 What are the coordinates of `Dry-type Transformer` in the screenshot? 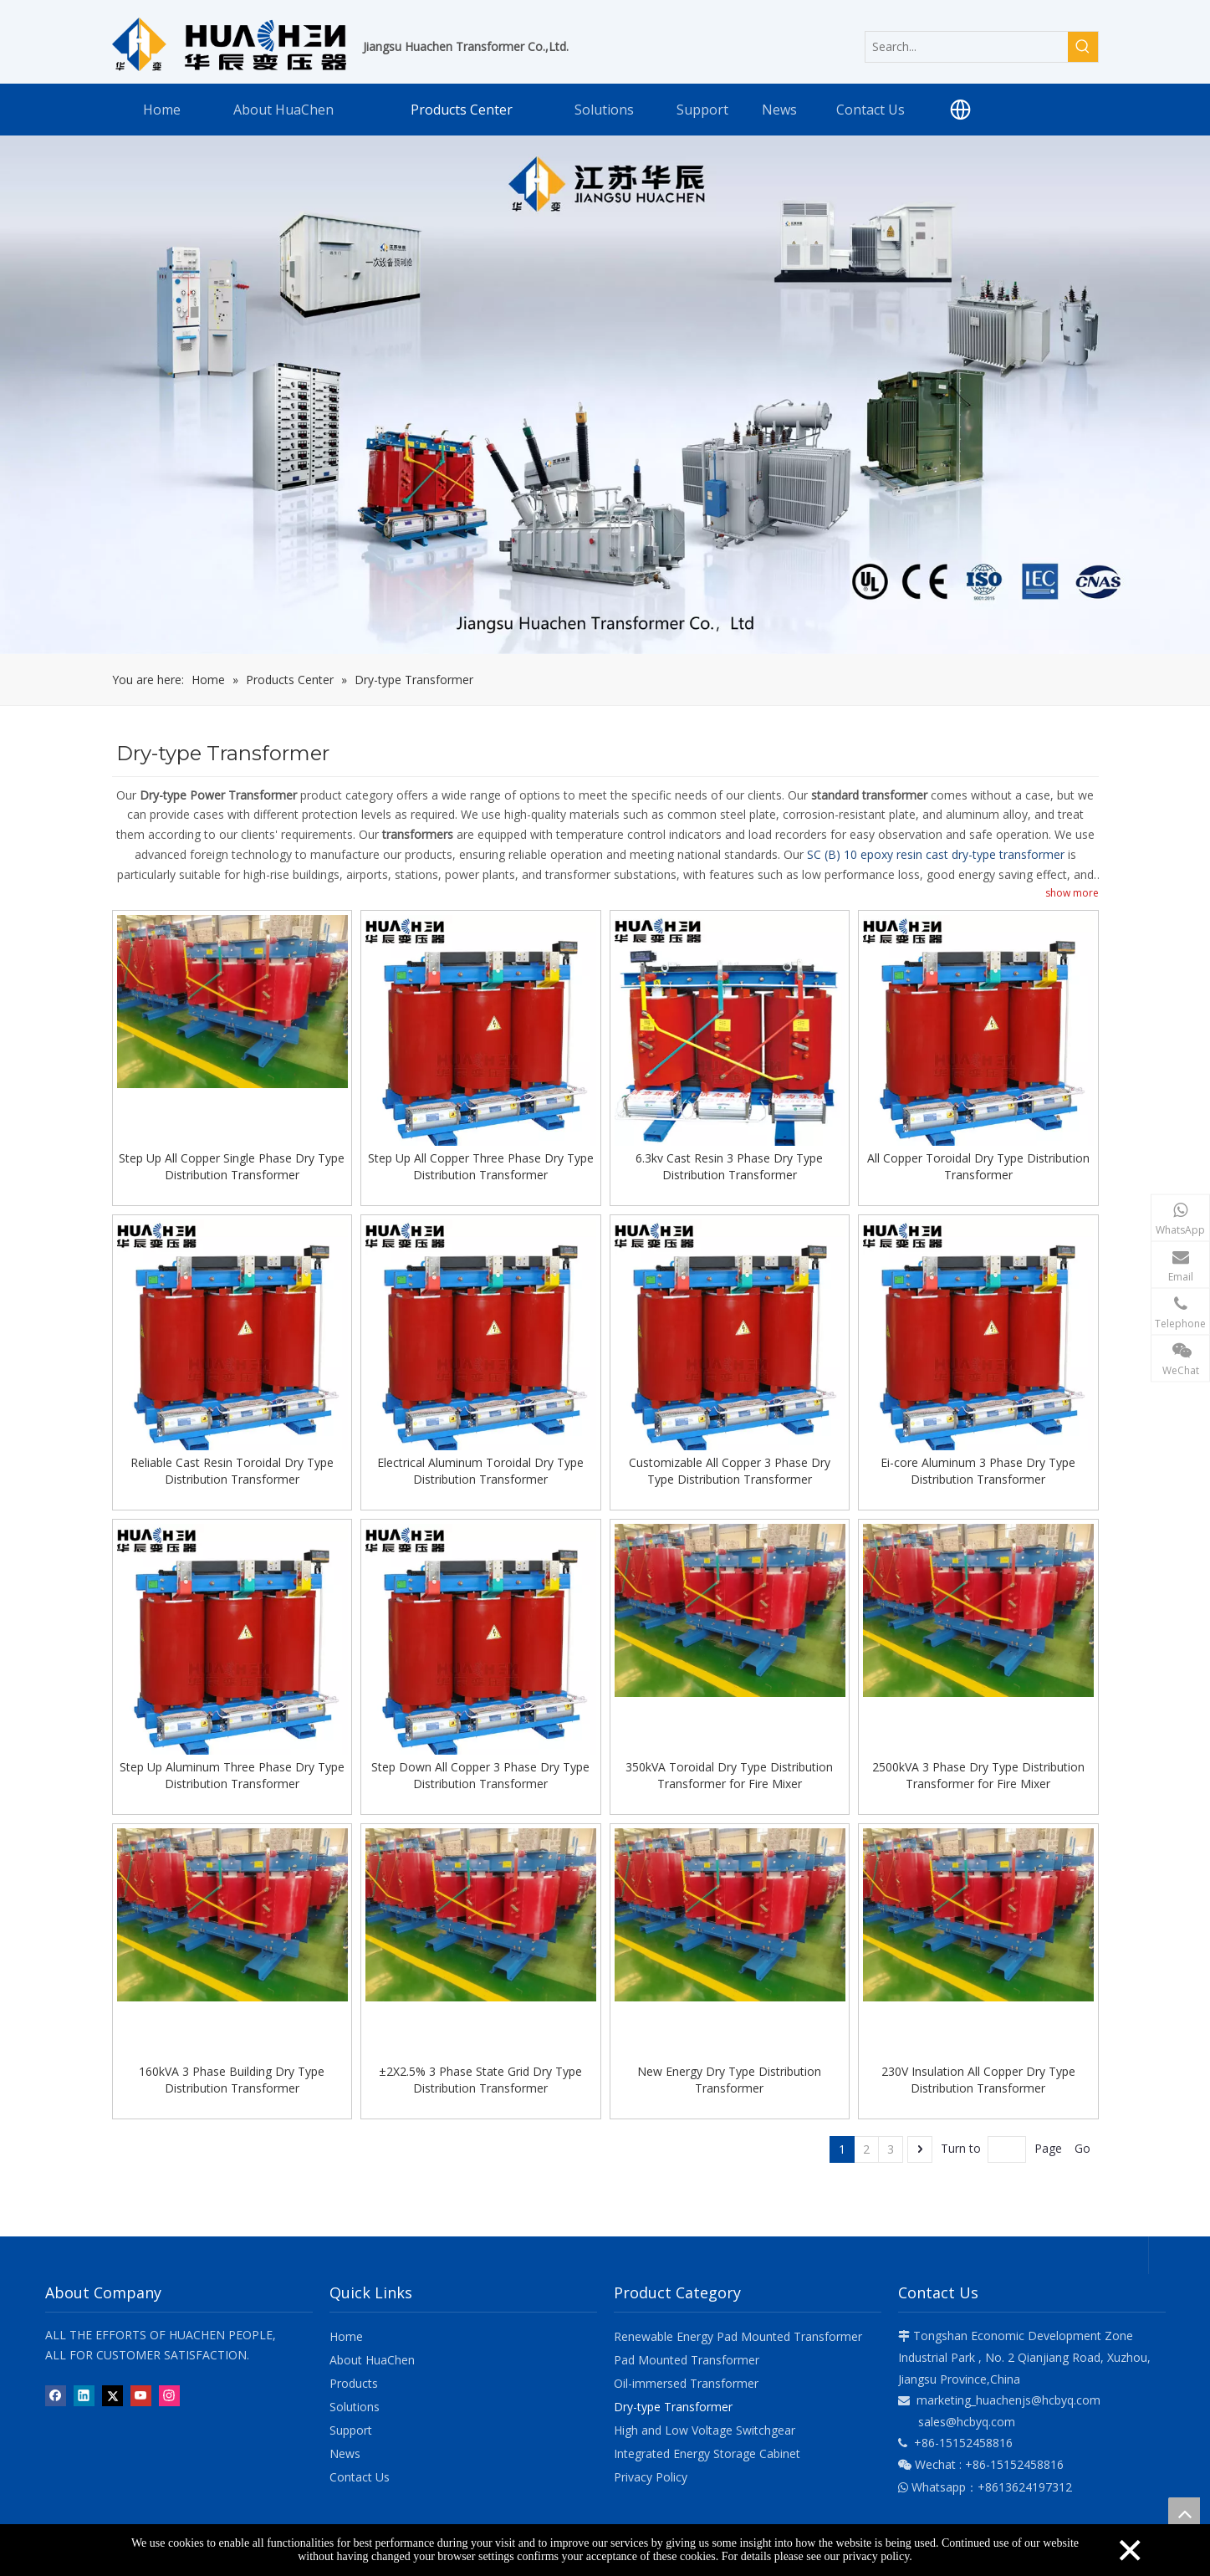 It's located at (673, 2405).